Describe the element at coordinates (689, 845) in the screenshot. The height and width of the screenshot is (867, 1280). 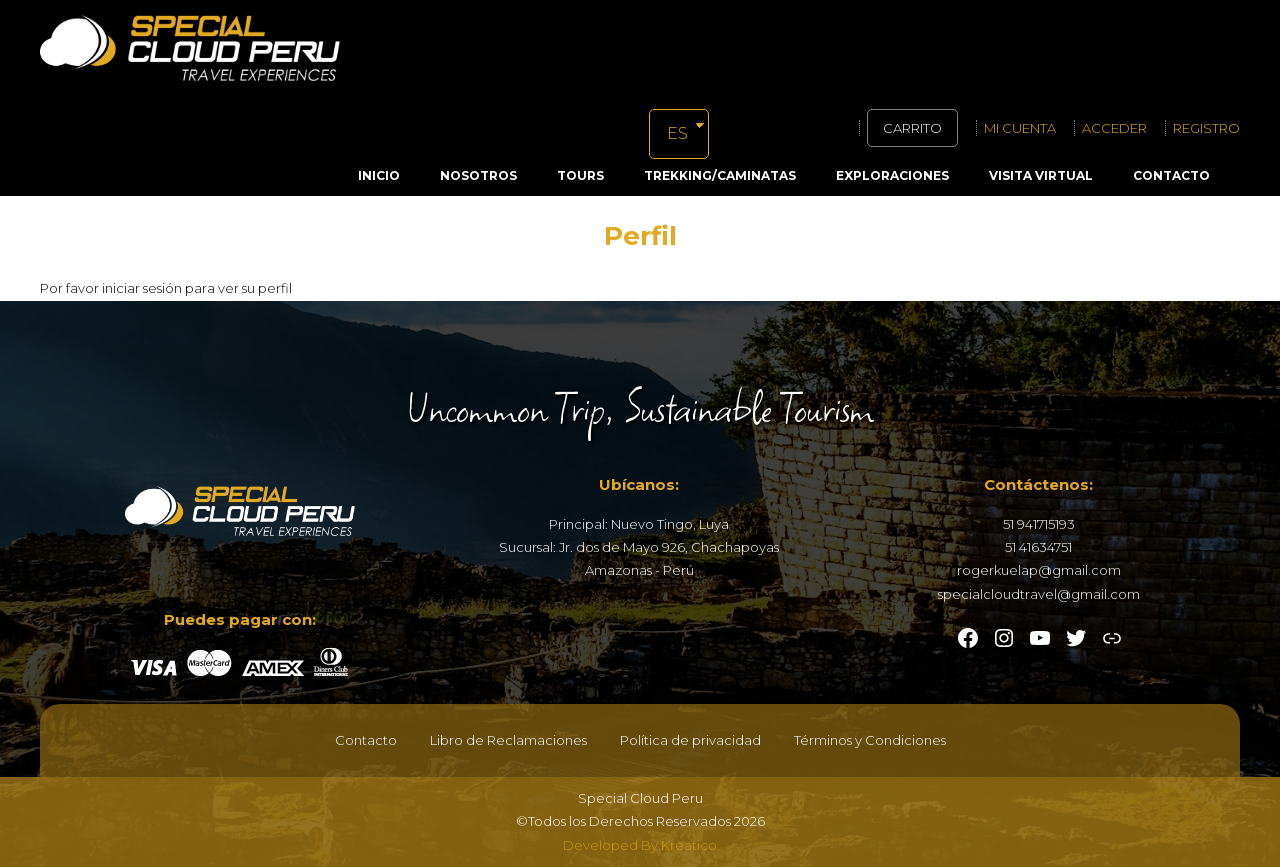
I see `Kreatico` at that location.